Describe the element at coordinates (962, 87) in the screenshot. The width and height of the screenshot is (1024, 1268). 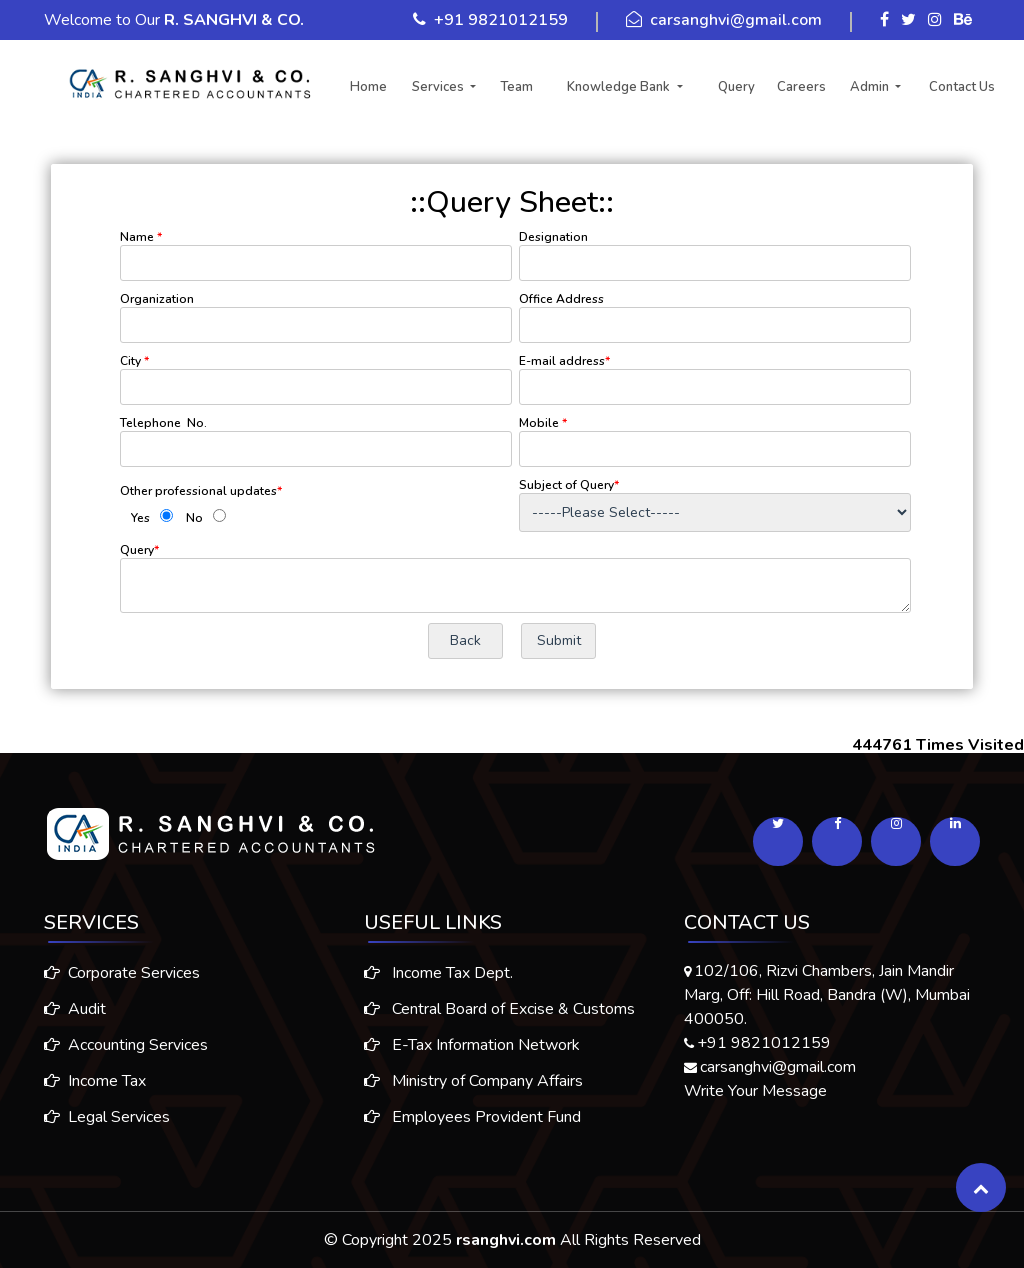
I see `Contact Us` at that location.